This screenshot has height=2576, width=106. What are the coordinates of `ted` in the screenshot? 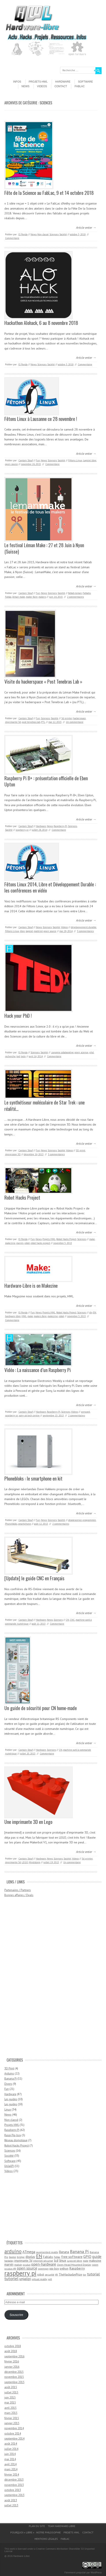 It's located at (18, 1056).